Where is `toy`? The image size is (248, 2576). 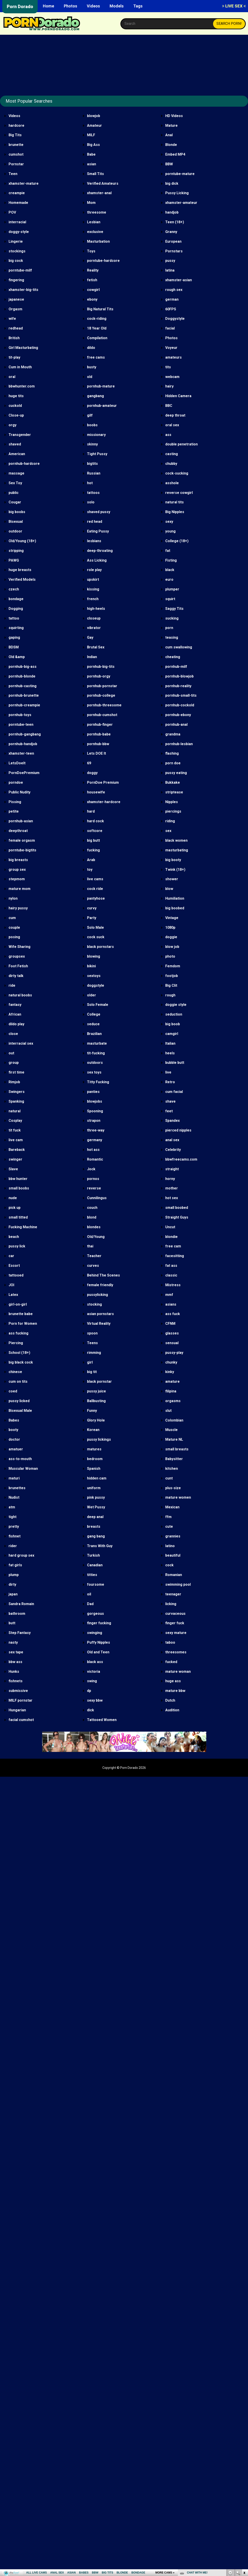 toy is located at coordinates (89, 869).